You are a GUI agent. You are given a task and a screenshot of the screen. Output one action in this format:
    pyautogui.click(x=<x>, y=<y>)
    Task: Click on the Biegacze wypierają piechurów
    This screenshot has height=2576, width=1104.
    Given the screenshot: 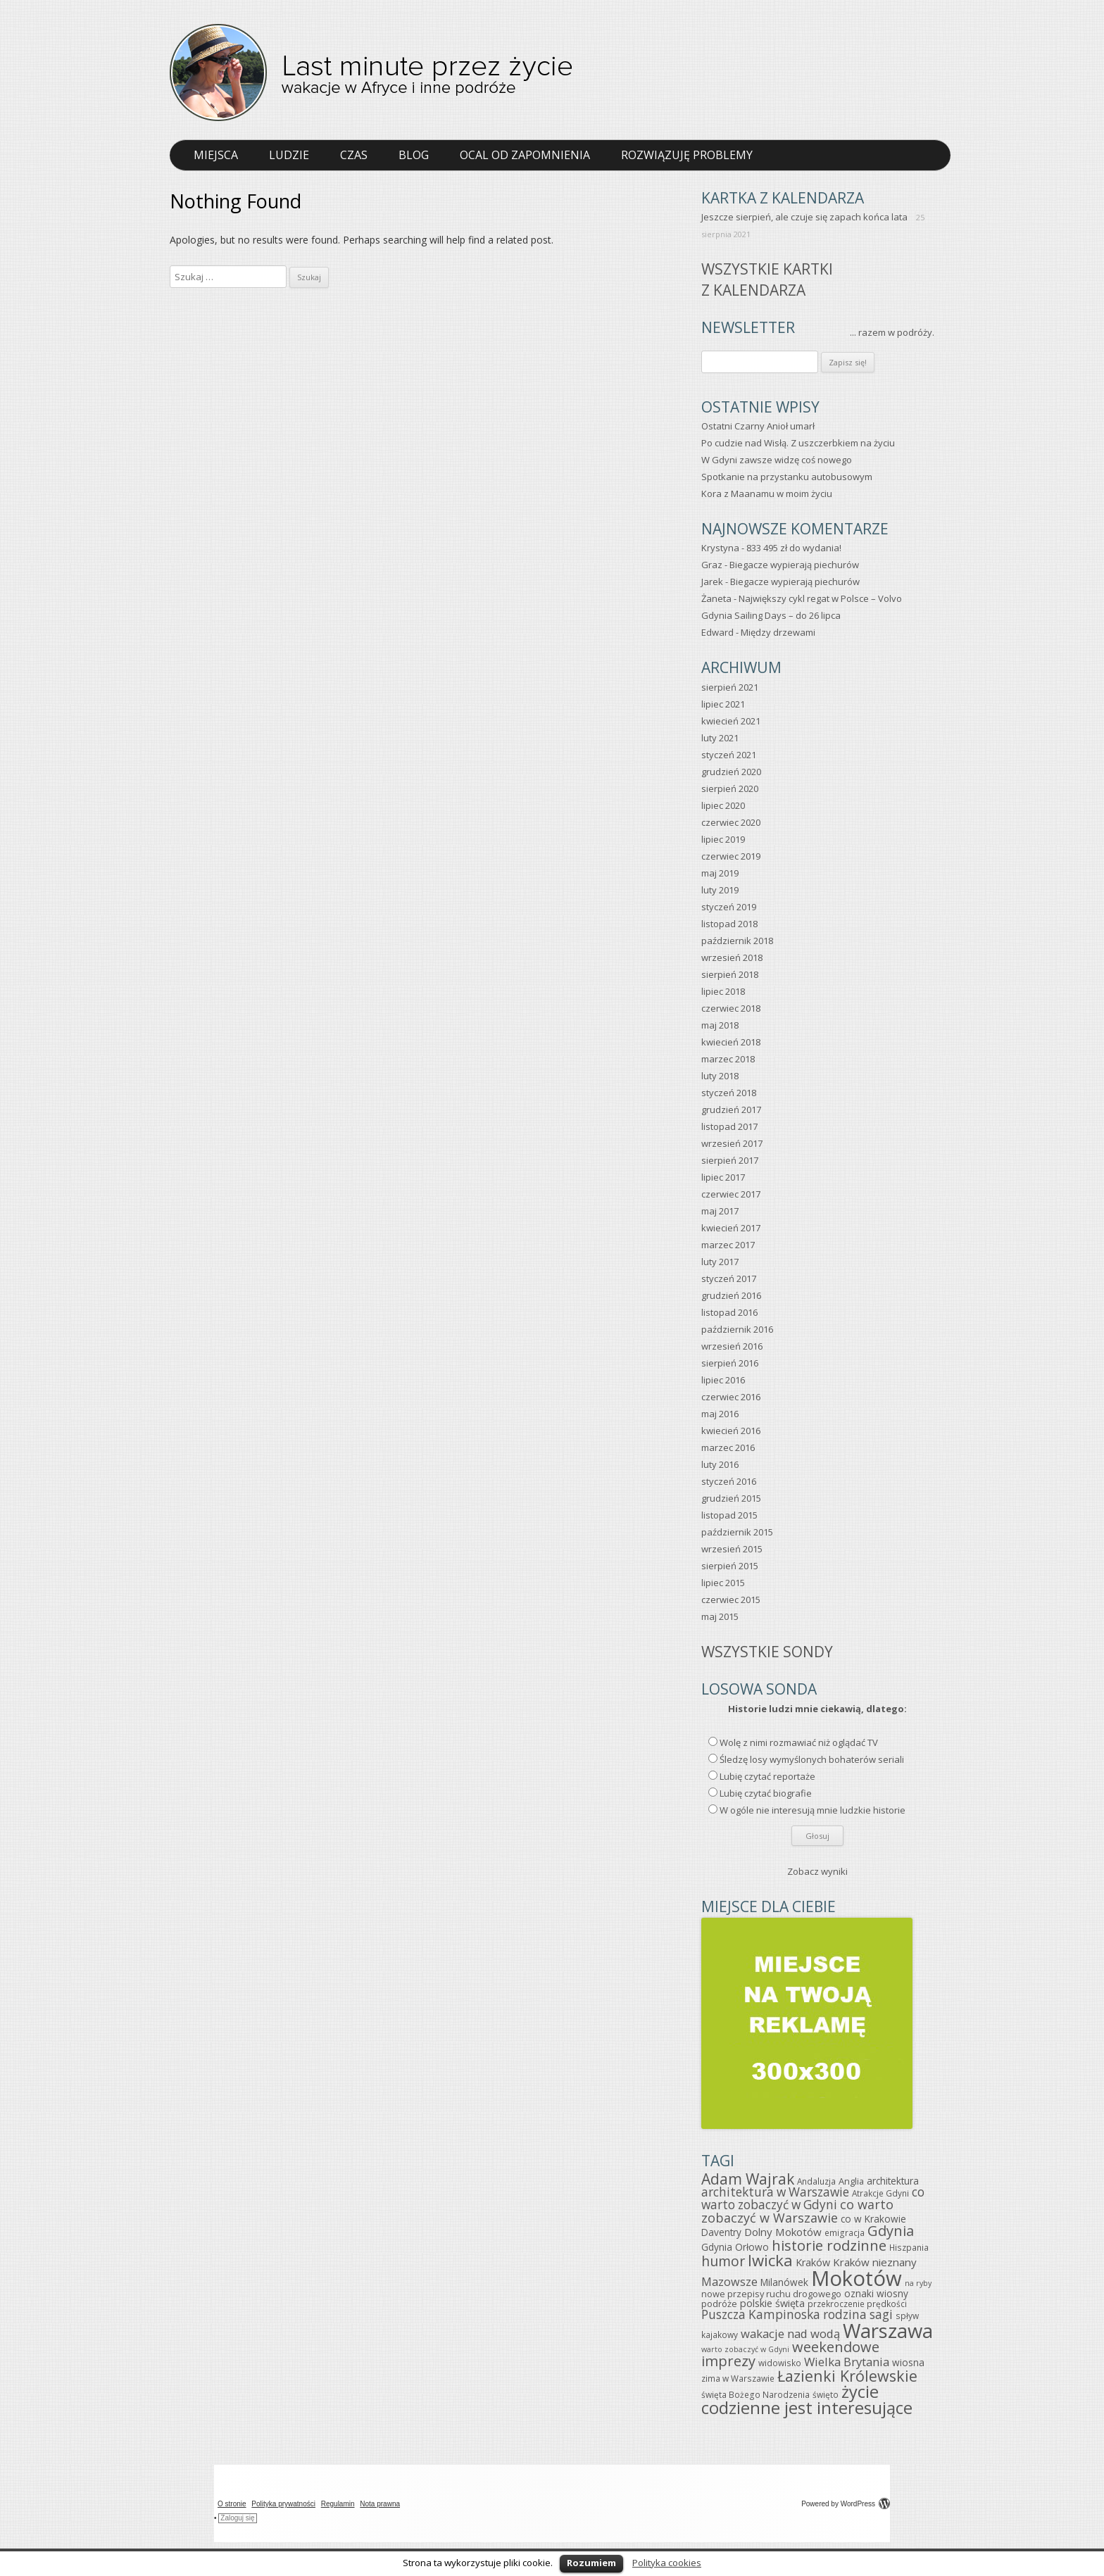 What is the action you would take?
    pyautogui.click(x=794, y=564)
    